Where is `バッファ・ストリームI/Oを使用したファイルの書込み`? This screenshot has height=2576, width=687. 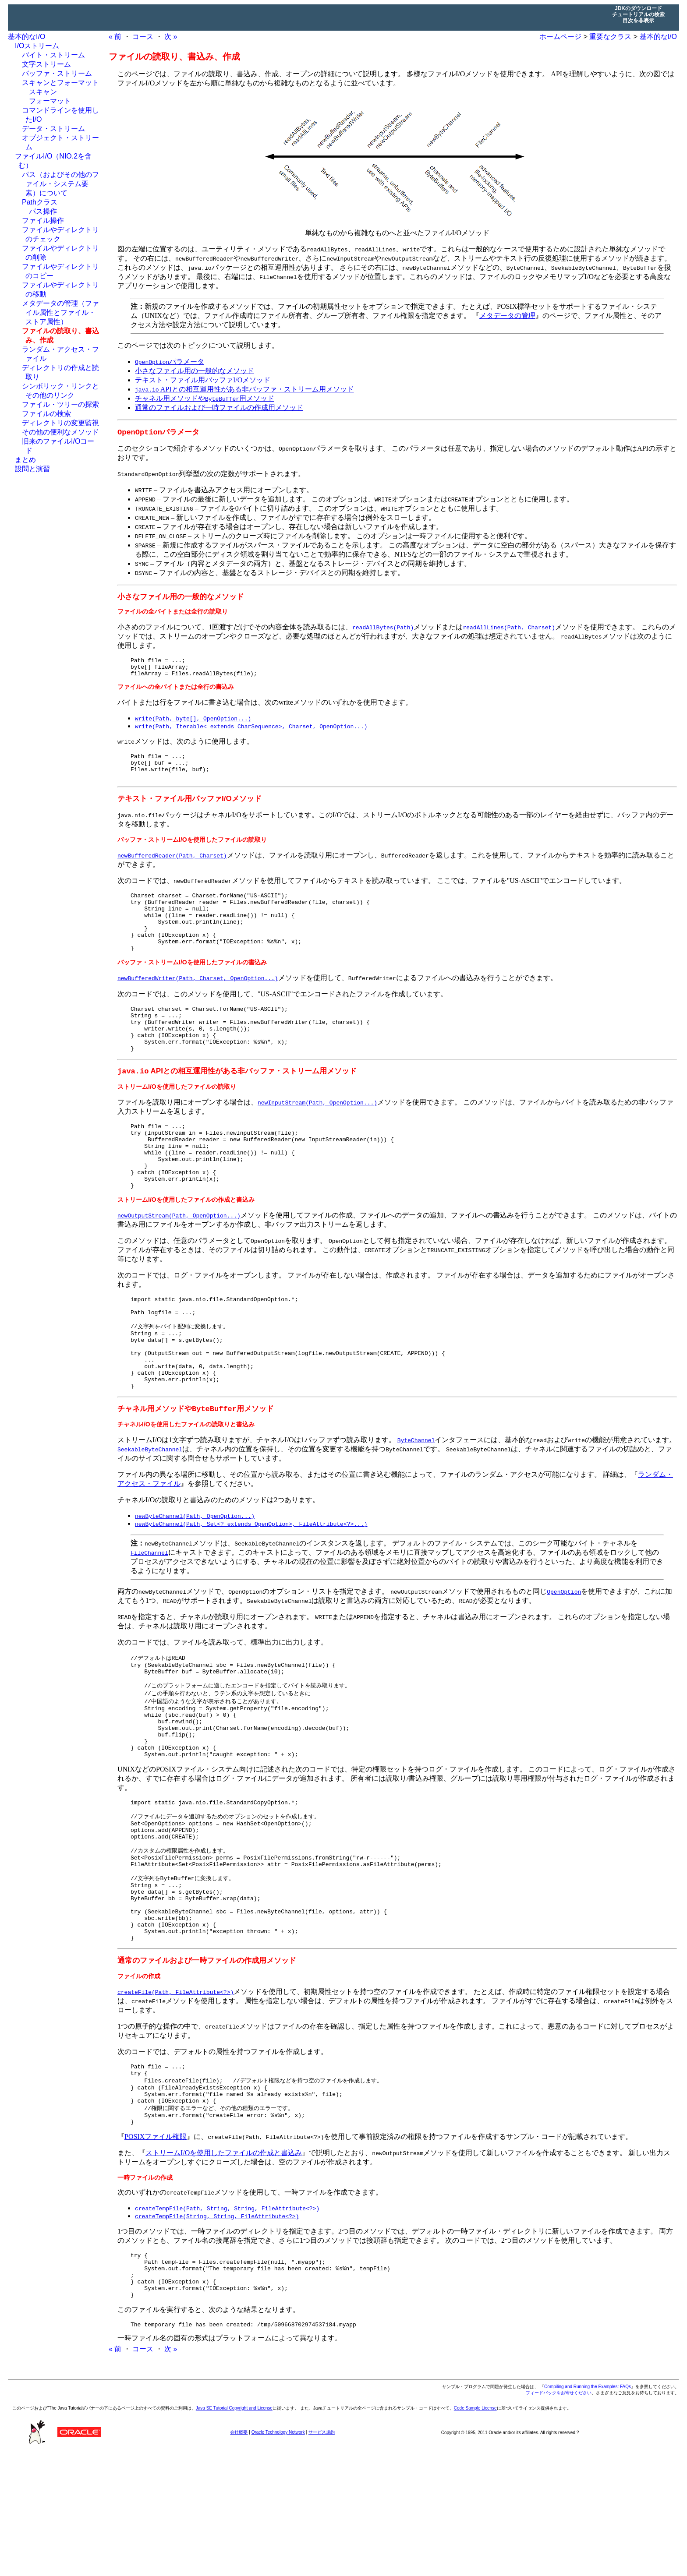 バッファ・ストリームI/Oを使用したファイルの書込み is located at coordinates (192, 983).